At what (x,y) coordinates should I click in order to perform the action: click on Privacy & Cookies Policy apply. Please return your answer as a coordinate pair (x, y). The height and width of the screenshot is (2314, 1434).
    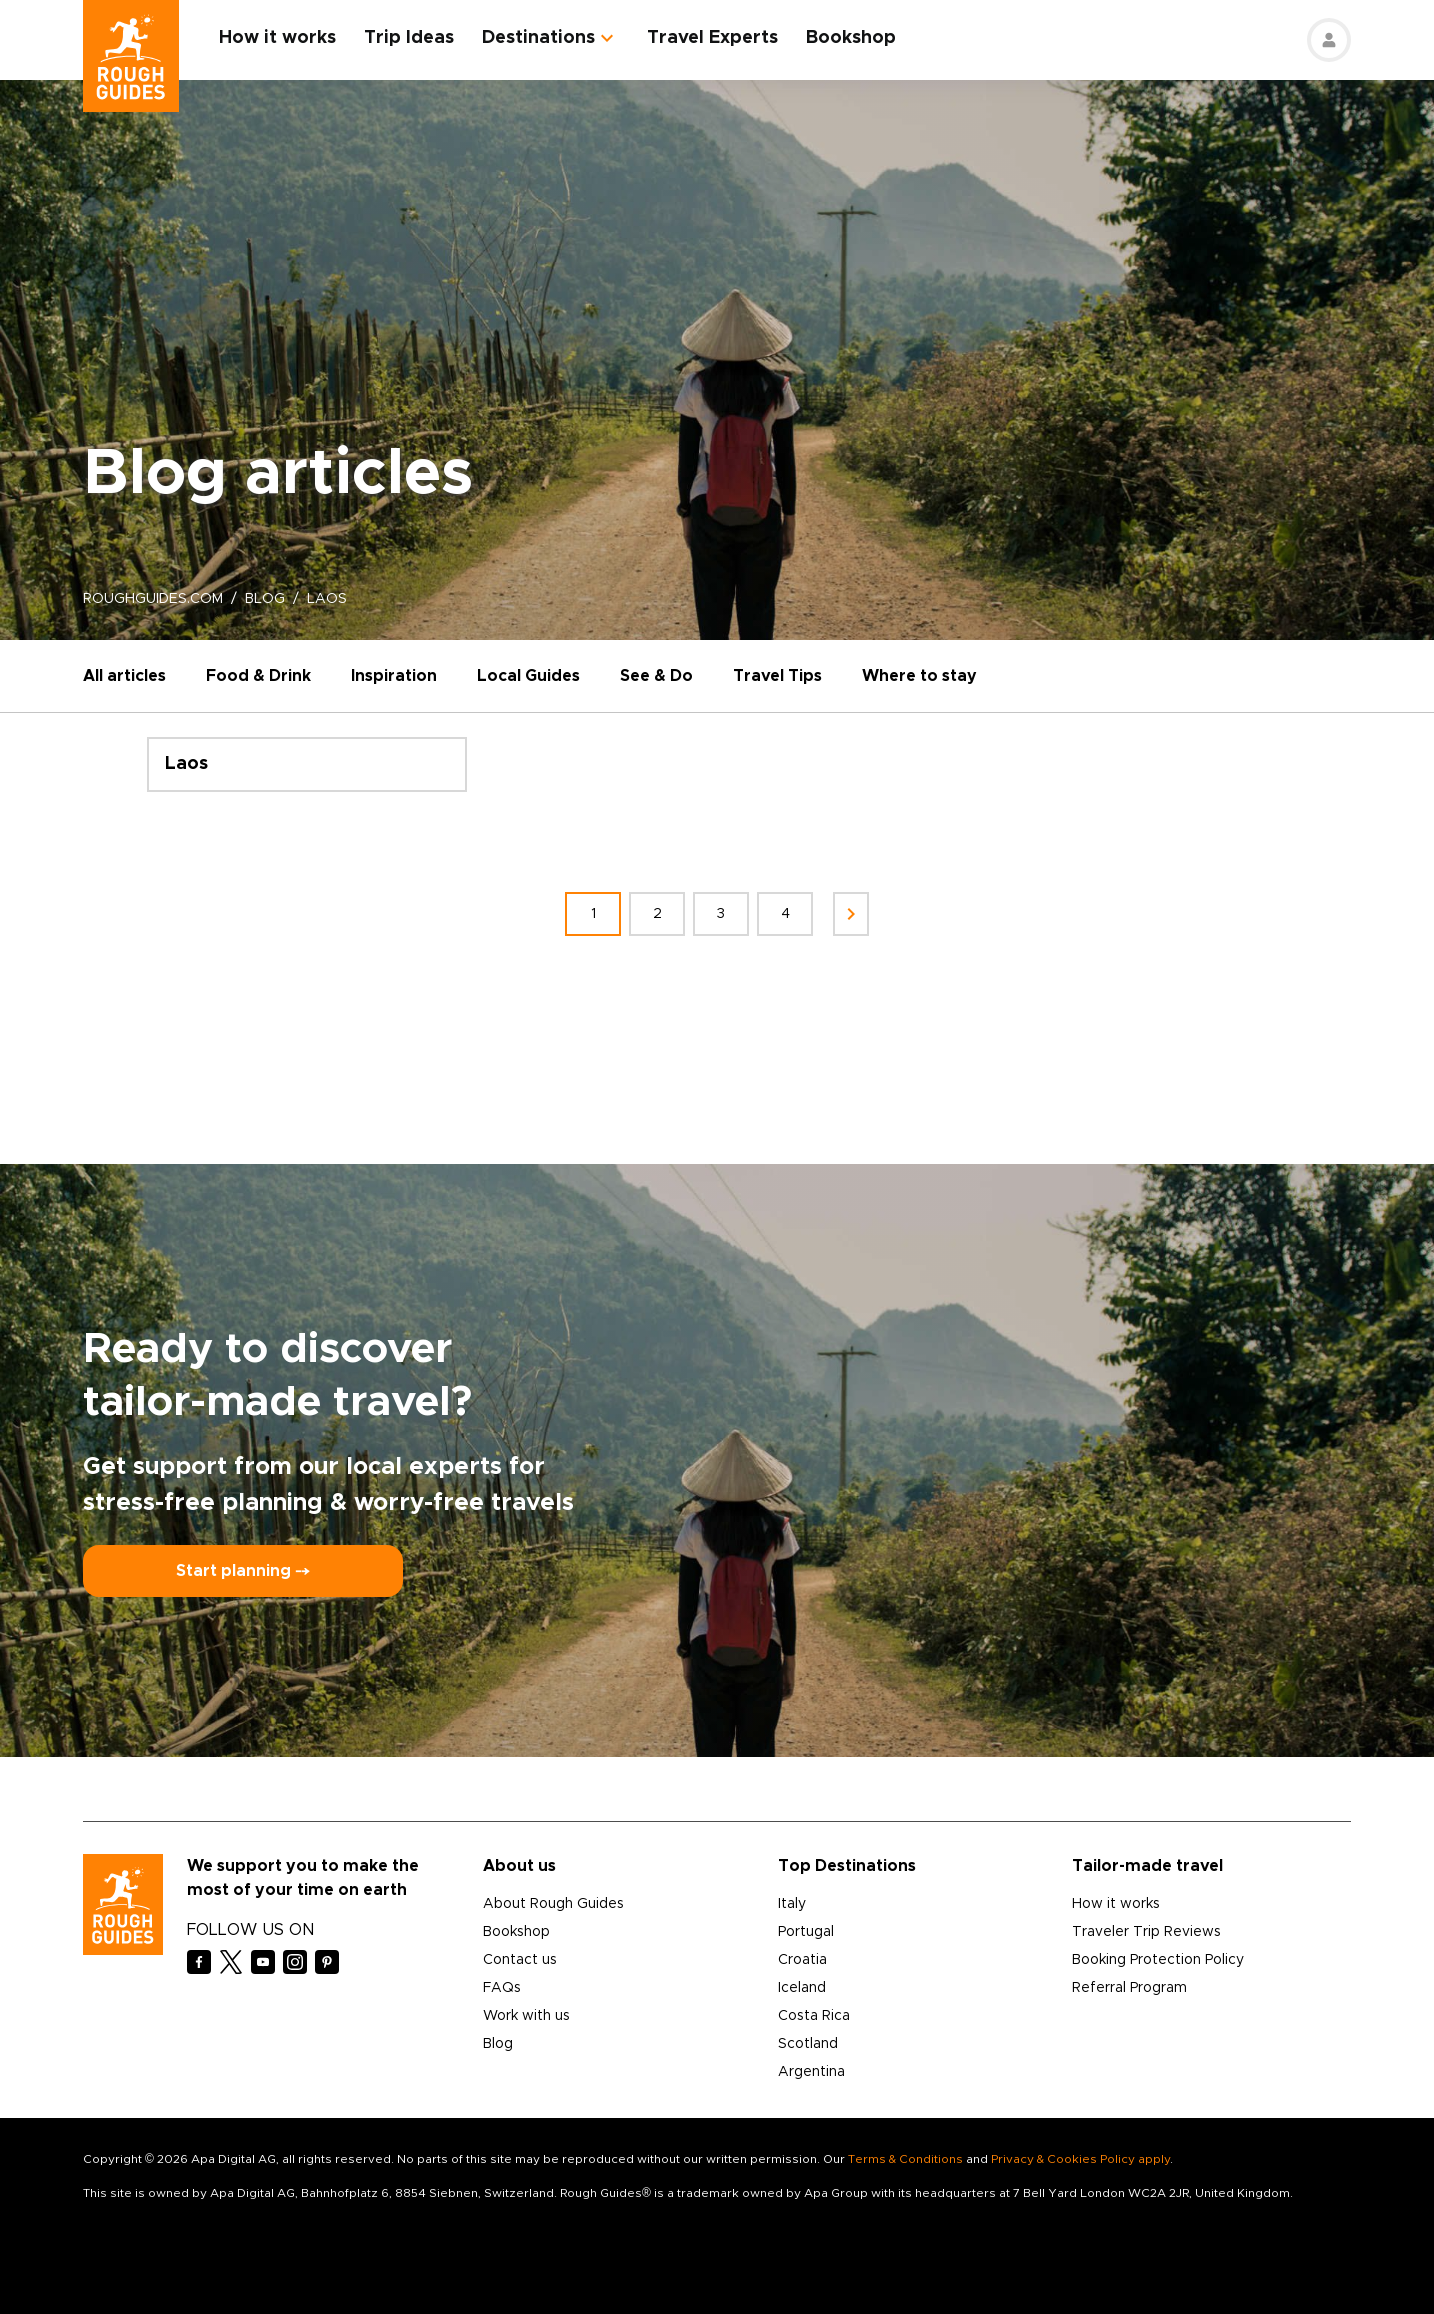
    Looking at the image, I should click on (1080, 2159).